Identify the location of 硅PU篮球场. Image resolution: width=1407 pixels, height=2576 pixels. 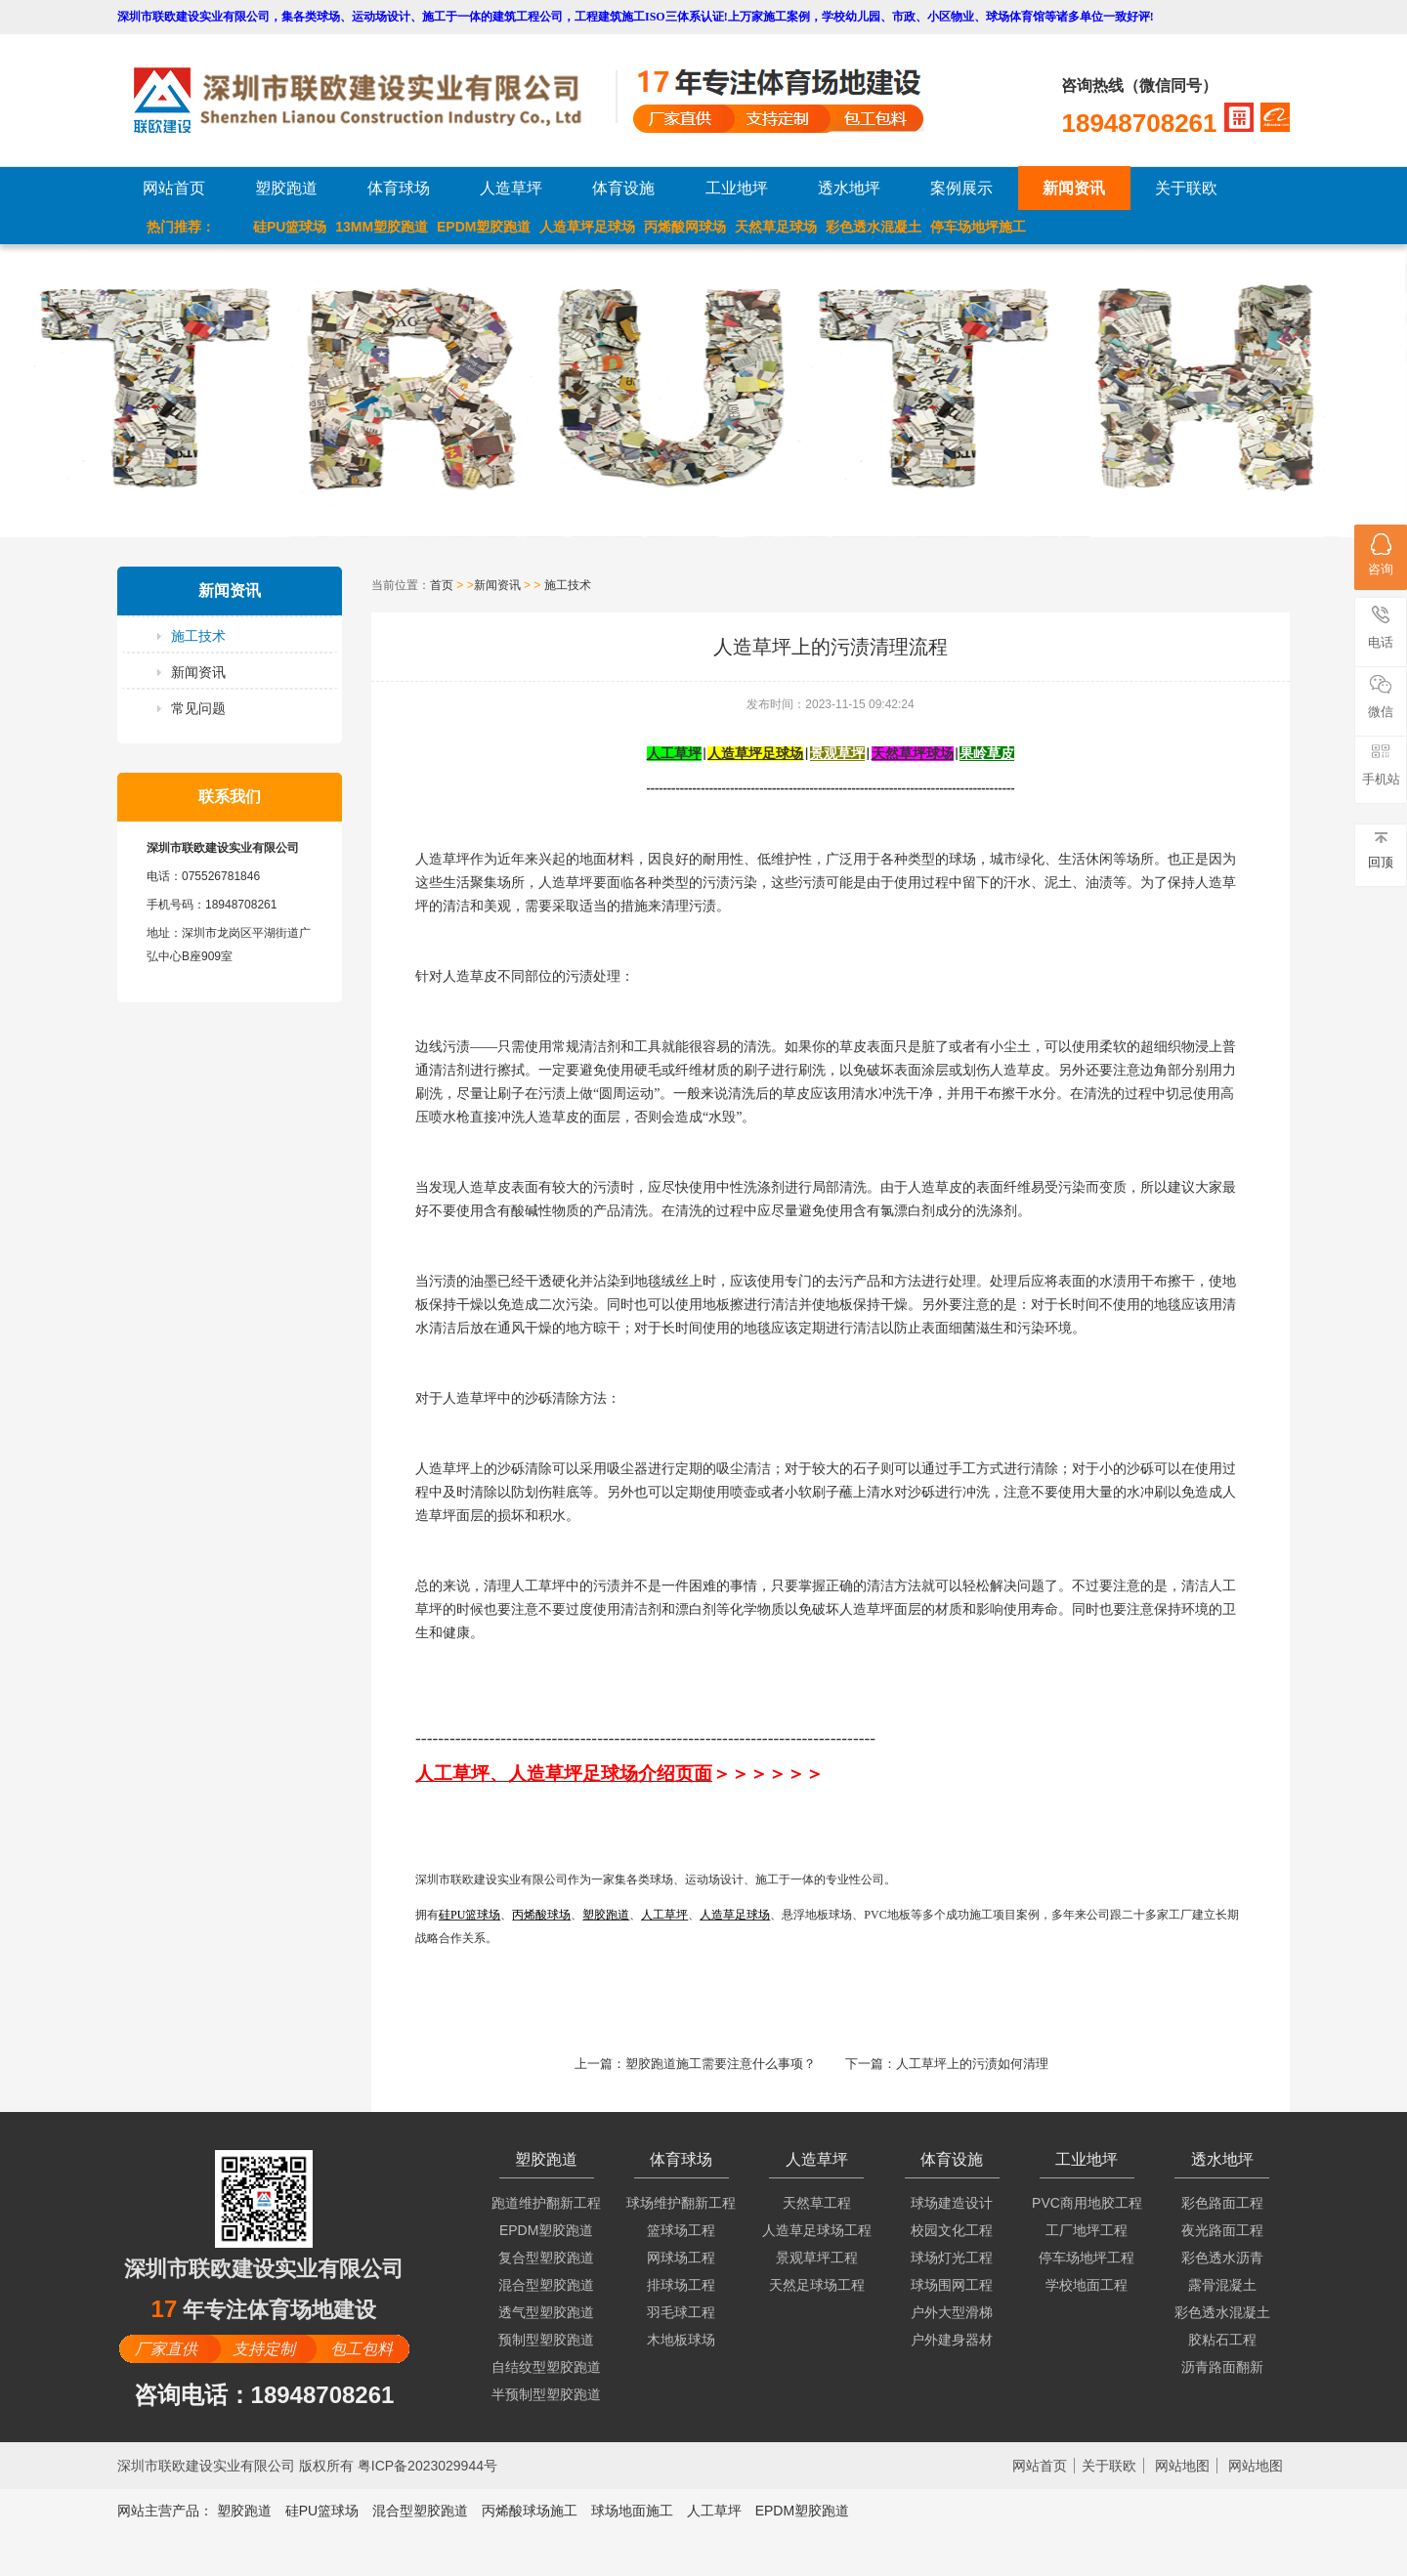
(289, 226).